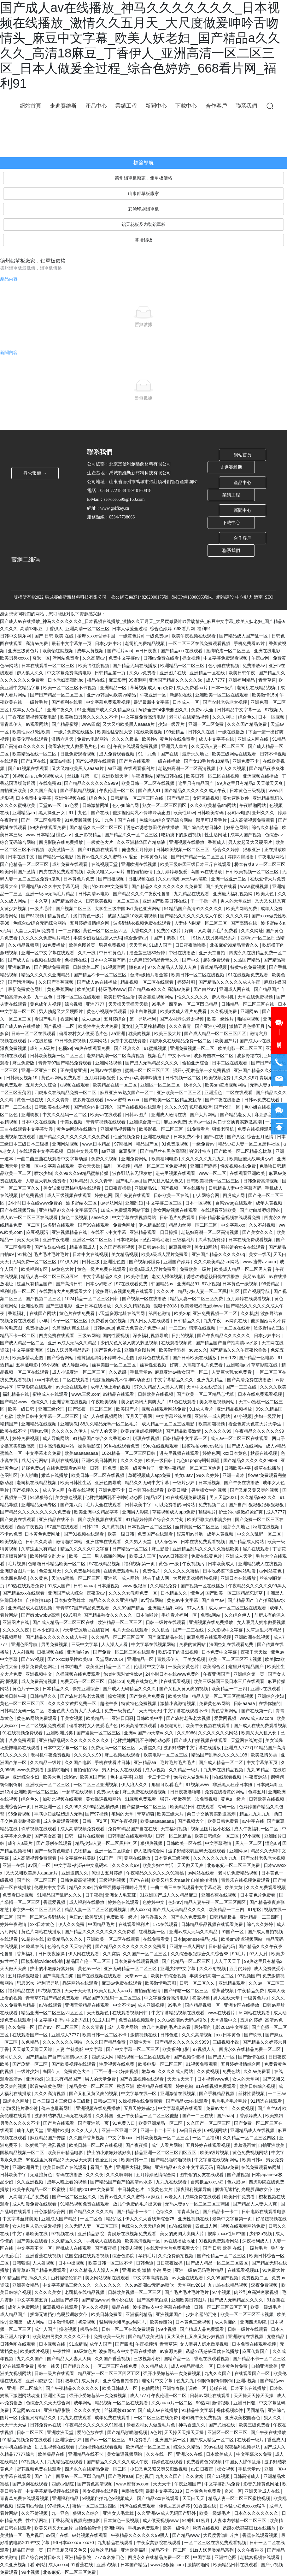 The image size is (287, 2576). I want to click on 亚洲日本在线播放, so click(94, 1305).